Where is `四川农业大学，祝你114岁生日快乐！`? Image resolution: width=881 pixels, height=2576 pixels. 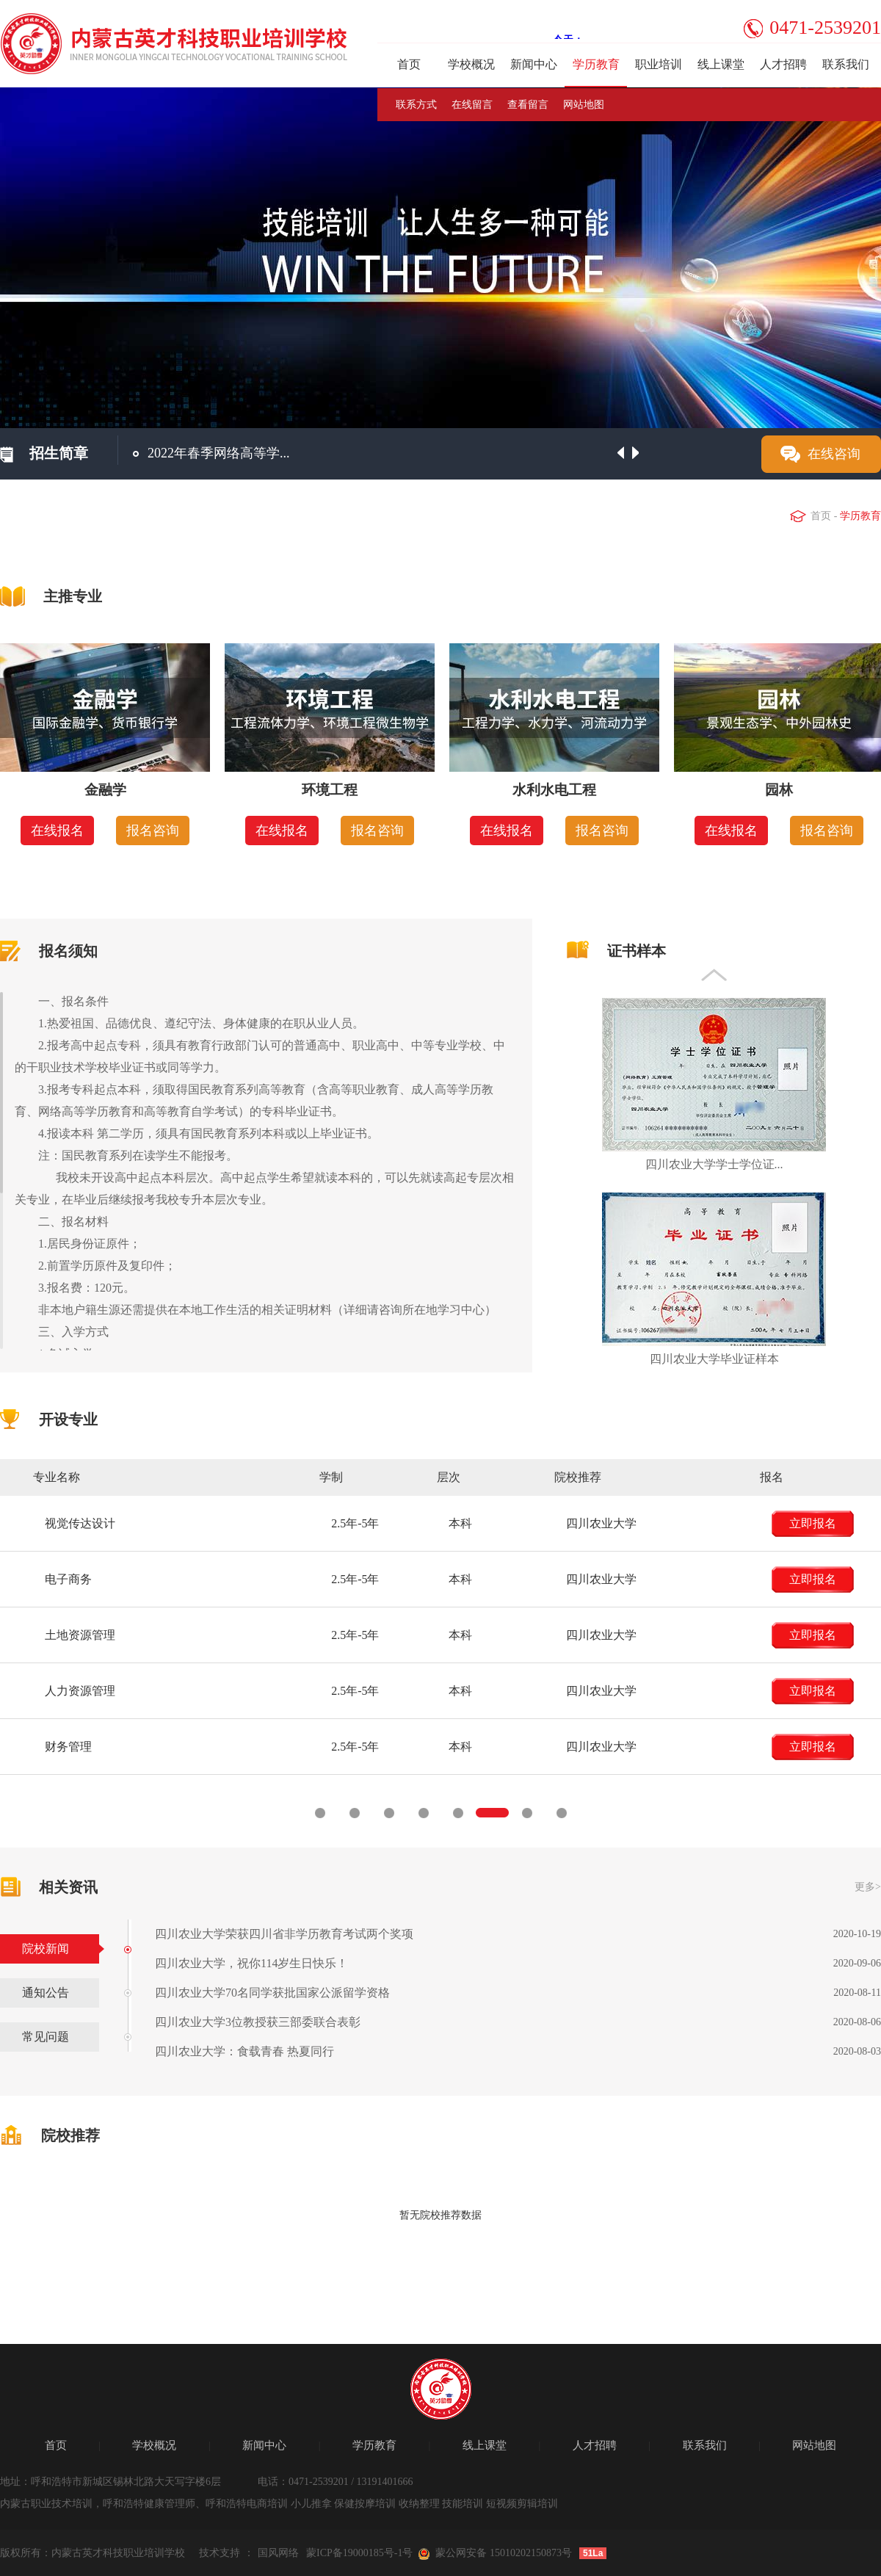
四川农业大学，祝你114岁生日快乐！ is located at coordinates (251, 1963).